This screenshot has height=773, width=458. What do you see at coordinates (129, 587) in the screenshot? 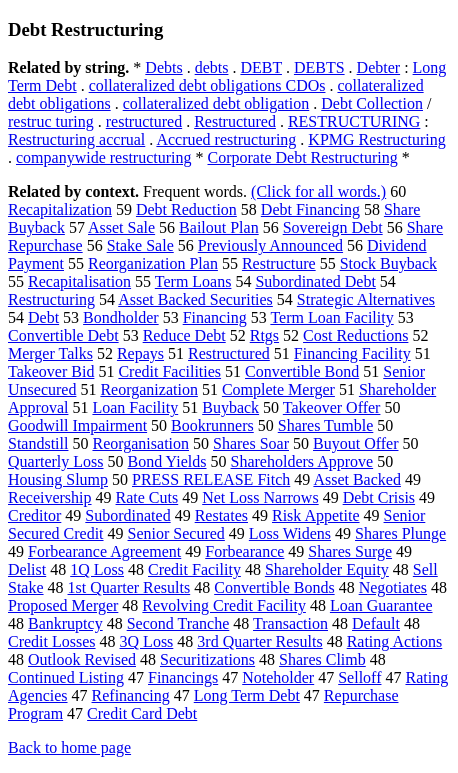
I see `1st Quarter Results` at bounding box center [129, 587].